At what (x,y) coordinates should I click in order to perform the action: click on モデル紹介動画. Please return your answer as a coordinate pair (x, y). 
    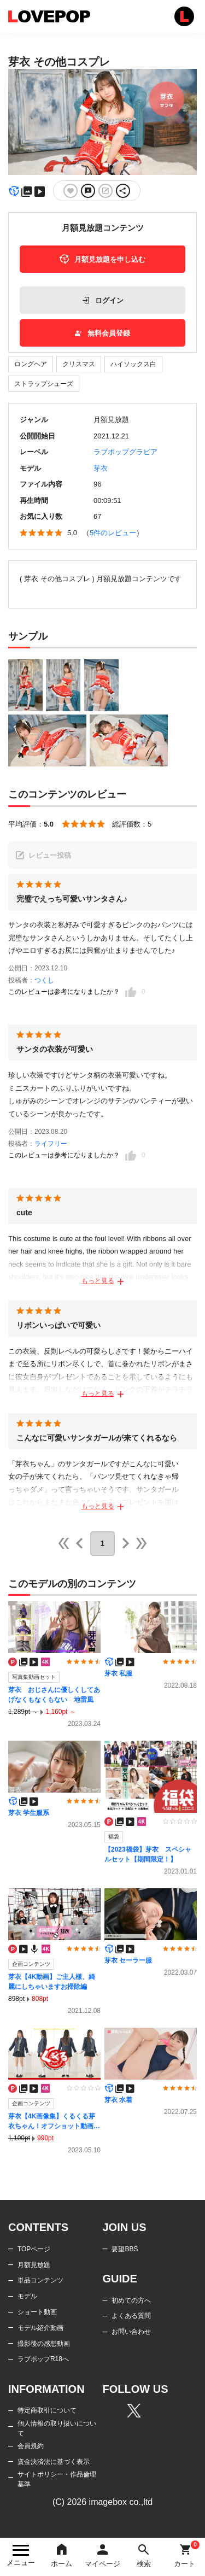
    Looking at the image, I should click on (40, 2328).